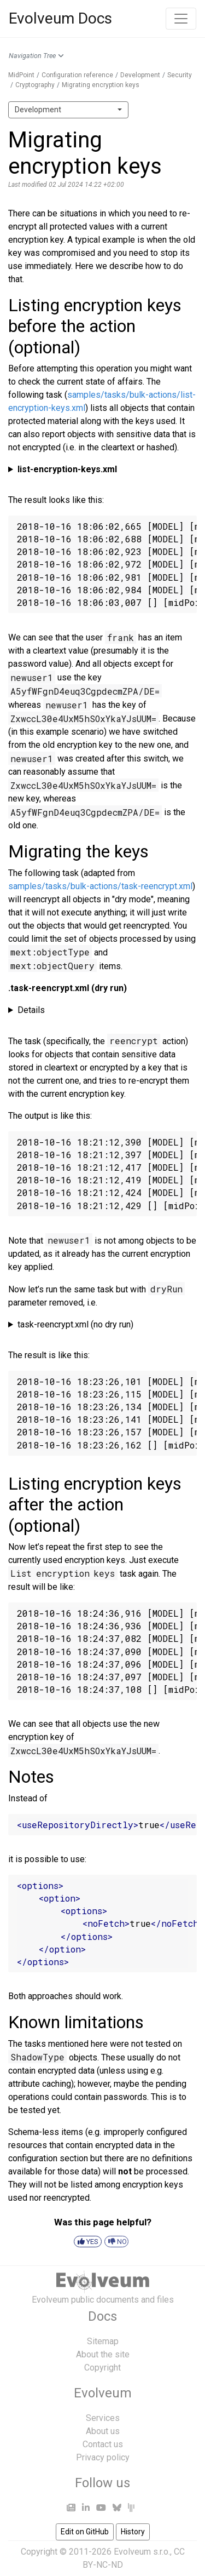 The height and width of the screenshot is (2576, 205). I want to click on Contact us, so click(103, 2444).